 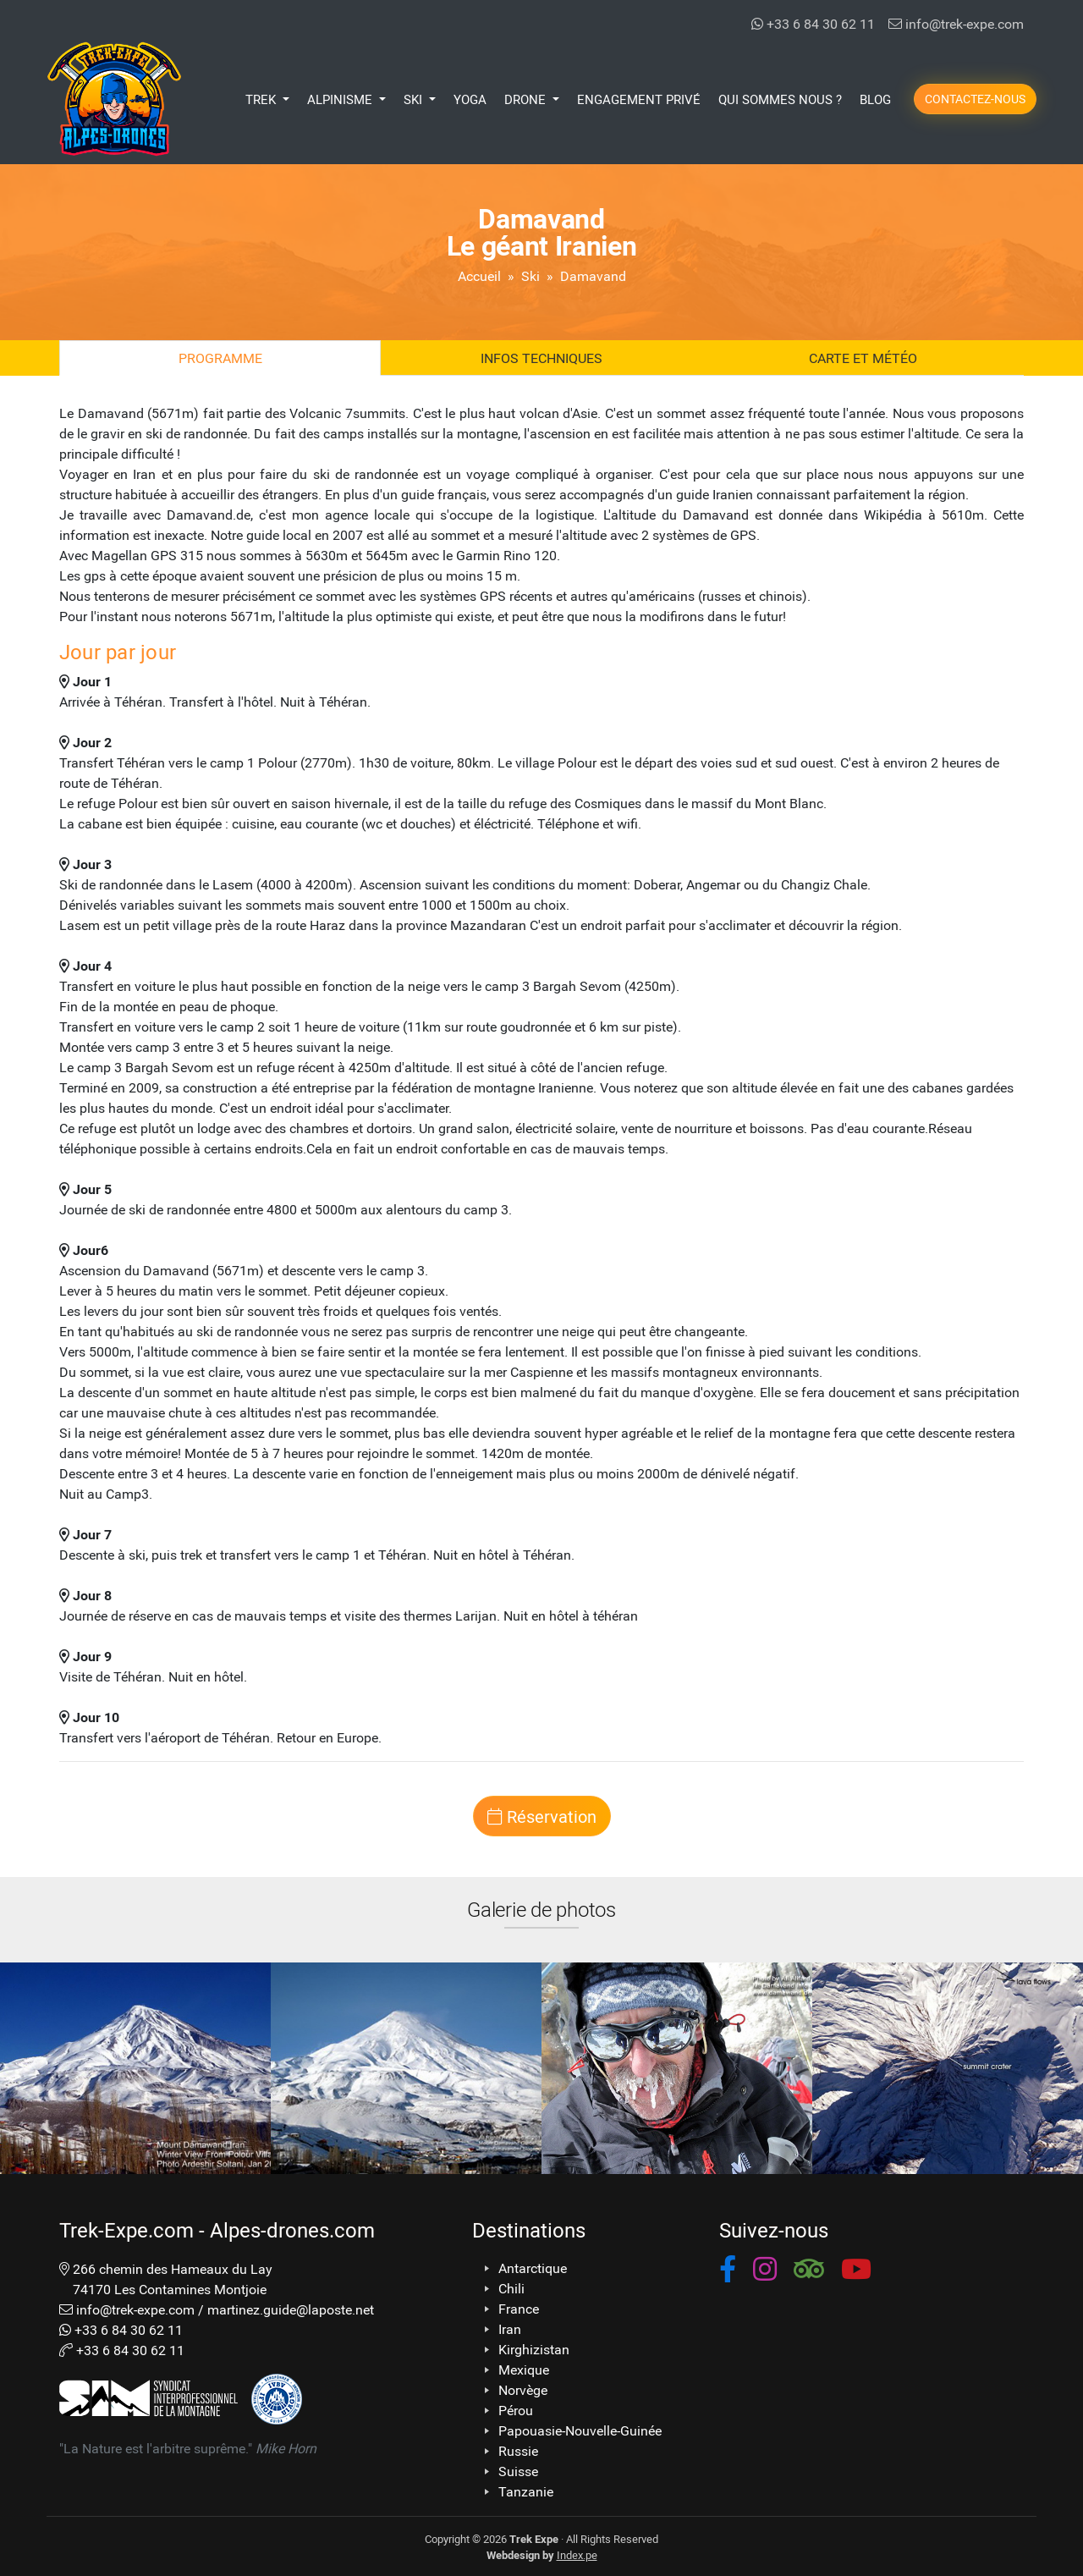 I want to click on Accueil, so click(x=479, y=275).